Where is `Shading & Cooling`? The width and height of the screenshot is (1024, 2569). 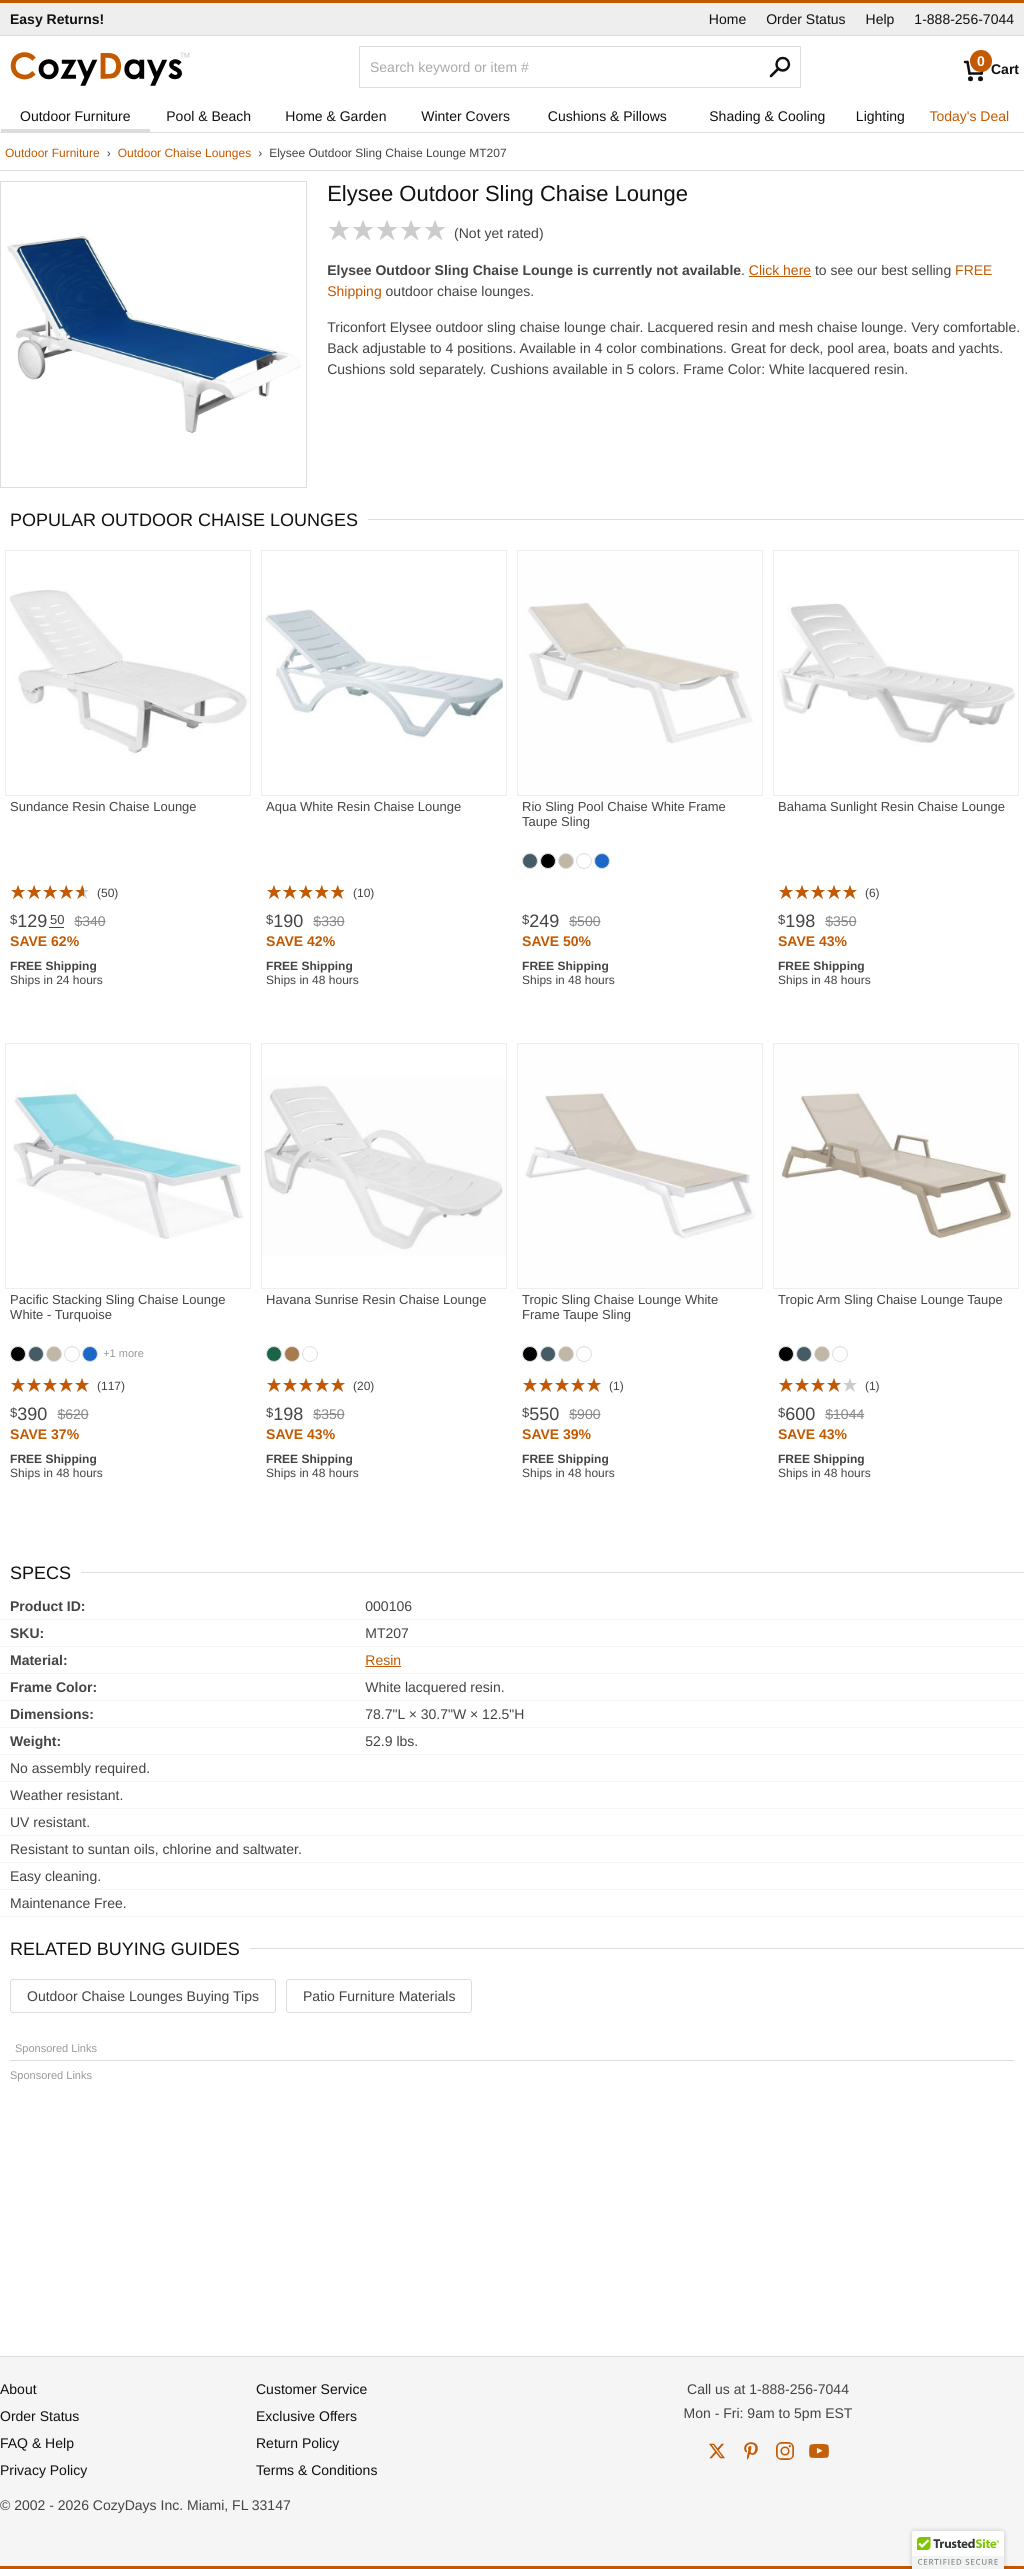 Shading & Cooling is located at coordinates (767, 116).